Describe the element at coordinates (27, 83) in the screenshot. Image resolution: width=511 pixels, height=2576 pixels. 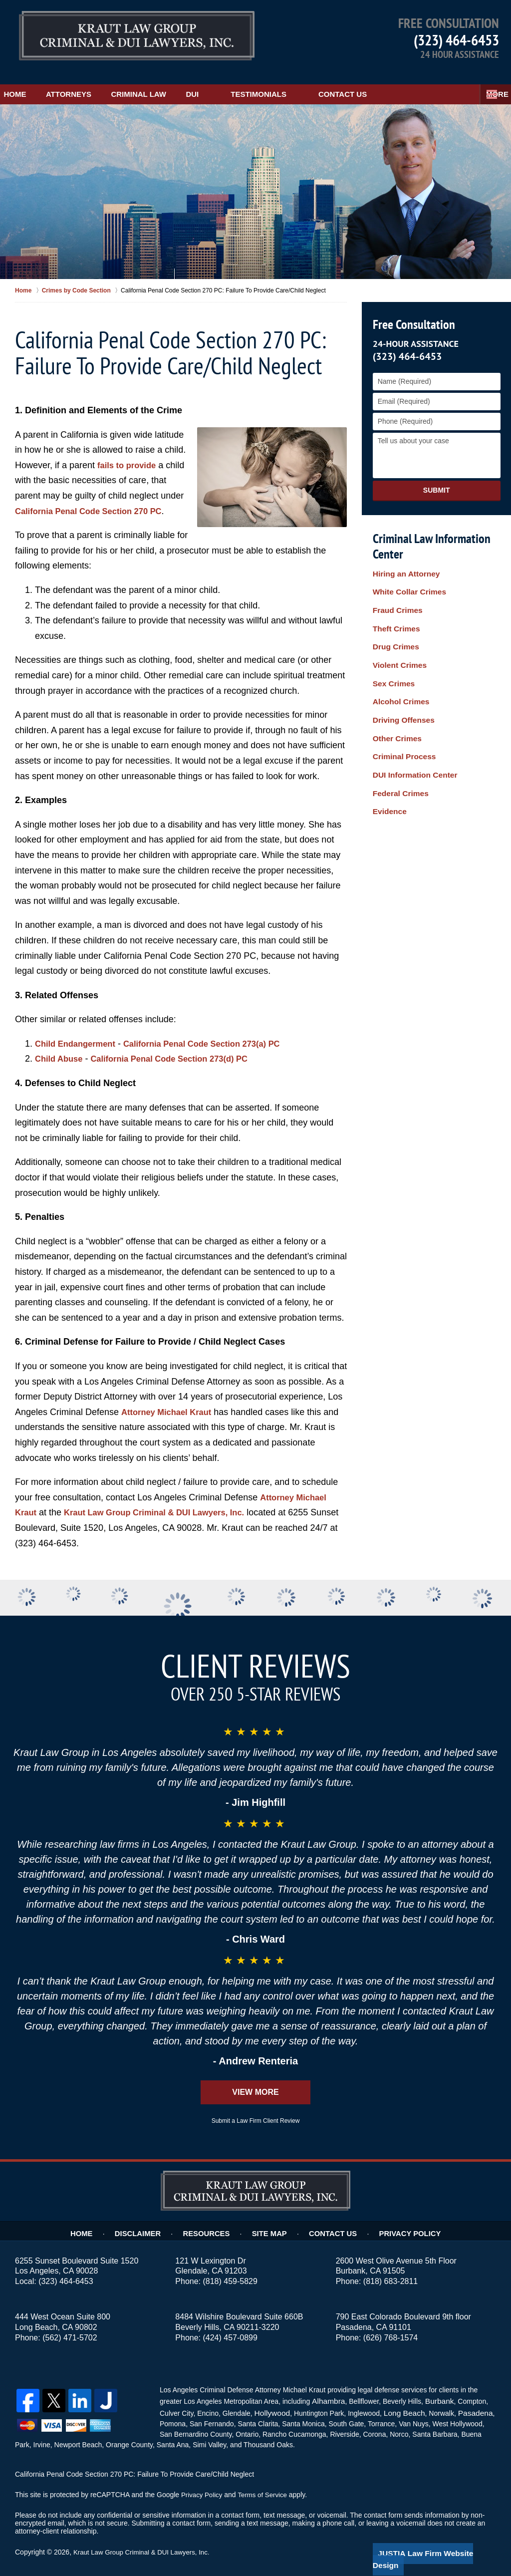
I see `Home` at that location.